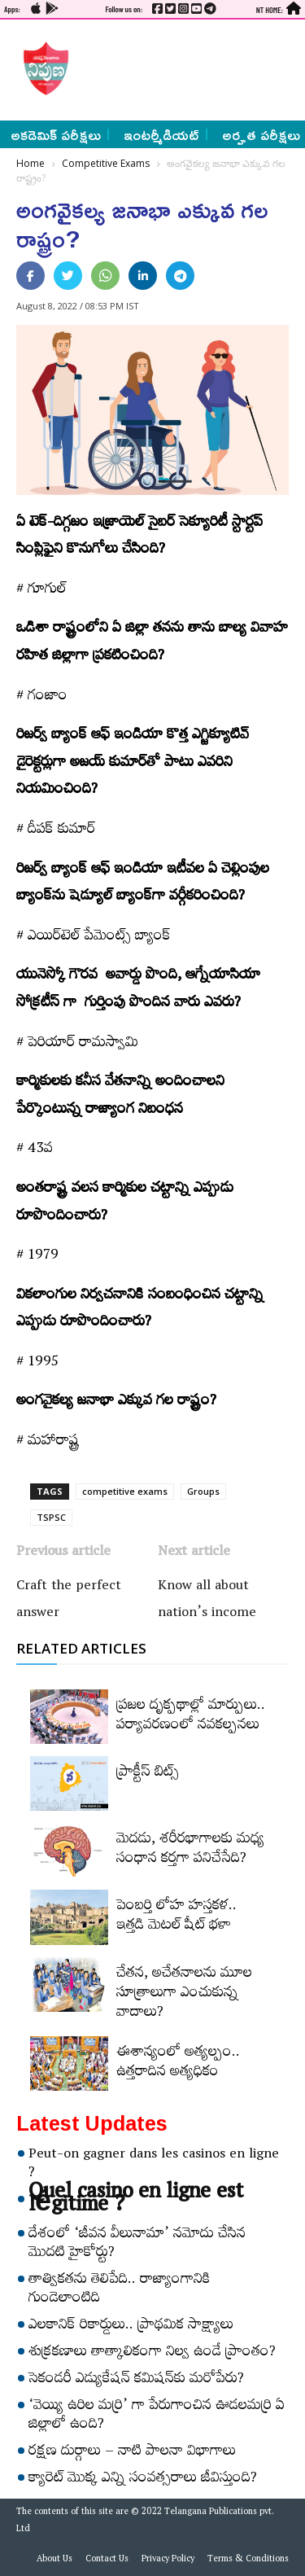 The width and height of the screenshot is (305, 2576). What do you see at coordinates (125, 1491) in the screenshot?
I see `competitive exams` at bounding box center [125, 1491].